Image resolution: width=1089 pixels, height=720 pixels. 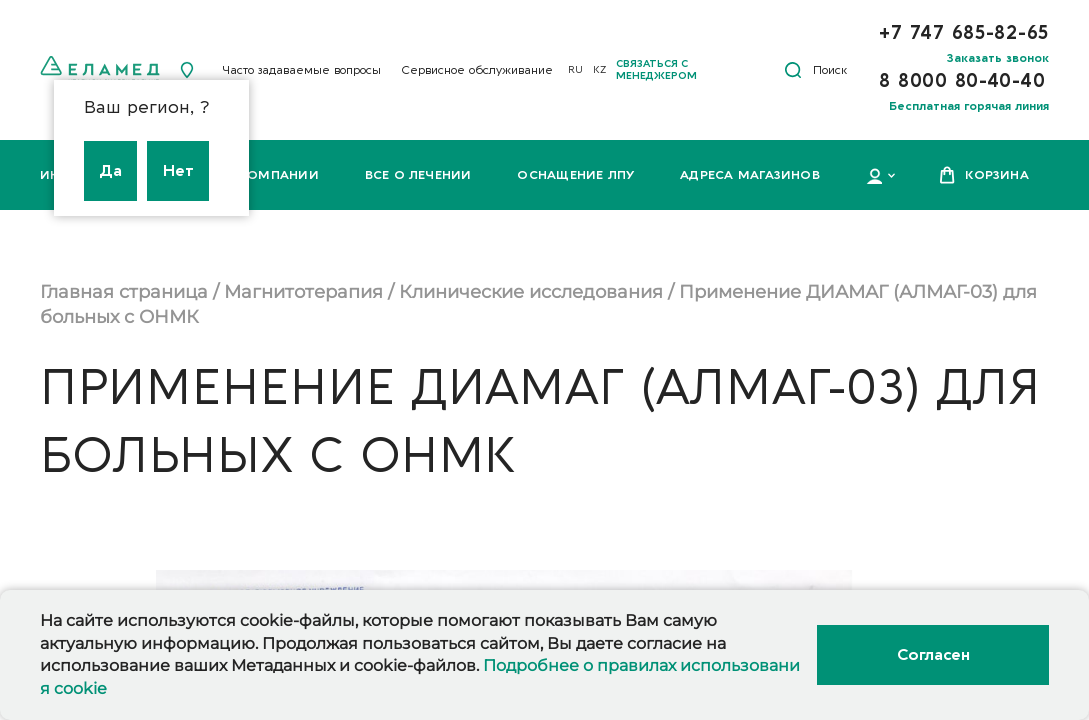 I want to click on О компании, so click(x=271, y=175).